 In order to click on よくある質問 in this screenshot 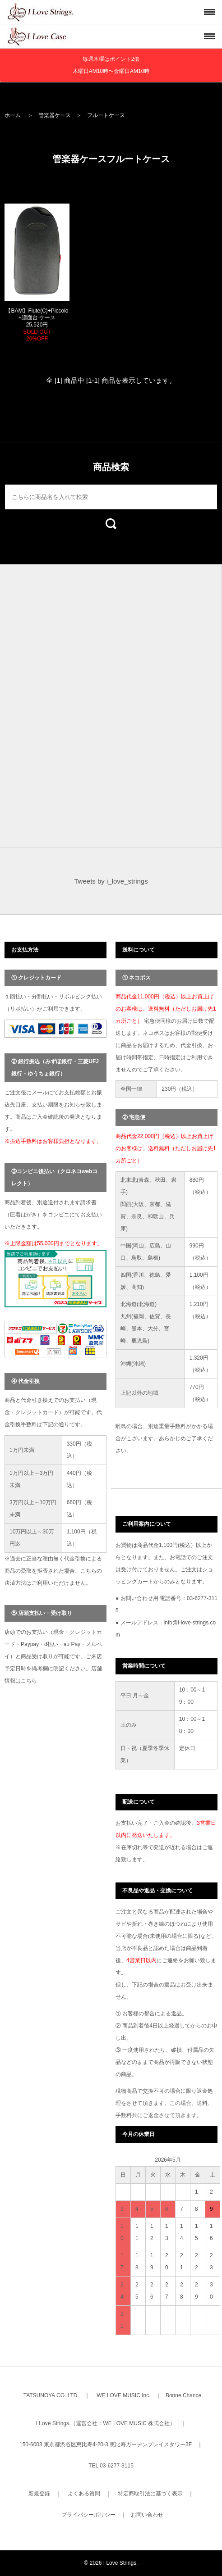, I will do `click(84, 2493)`.